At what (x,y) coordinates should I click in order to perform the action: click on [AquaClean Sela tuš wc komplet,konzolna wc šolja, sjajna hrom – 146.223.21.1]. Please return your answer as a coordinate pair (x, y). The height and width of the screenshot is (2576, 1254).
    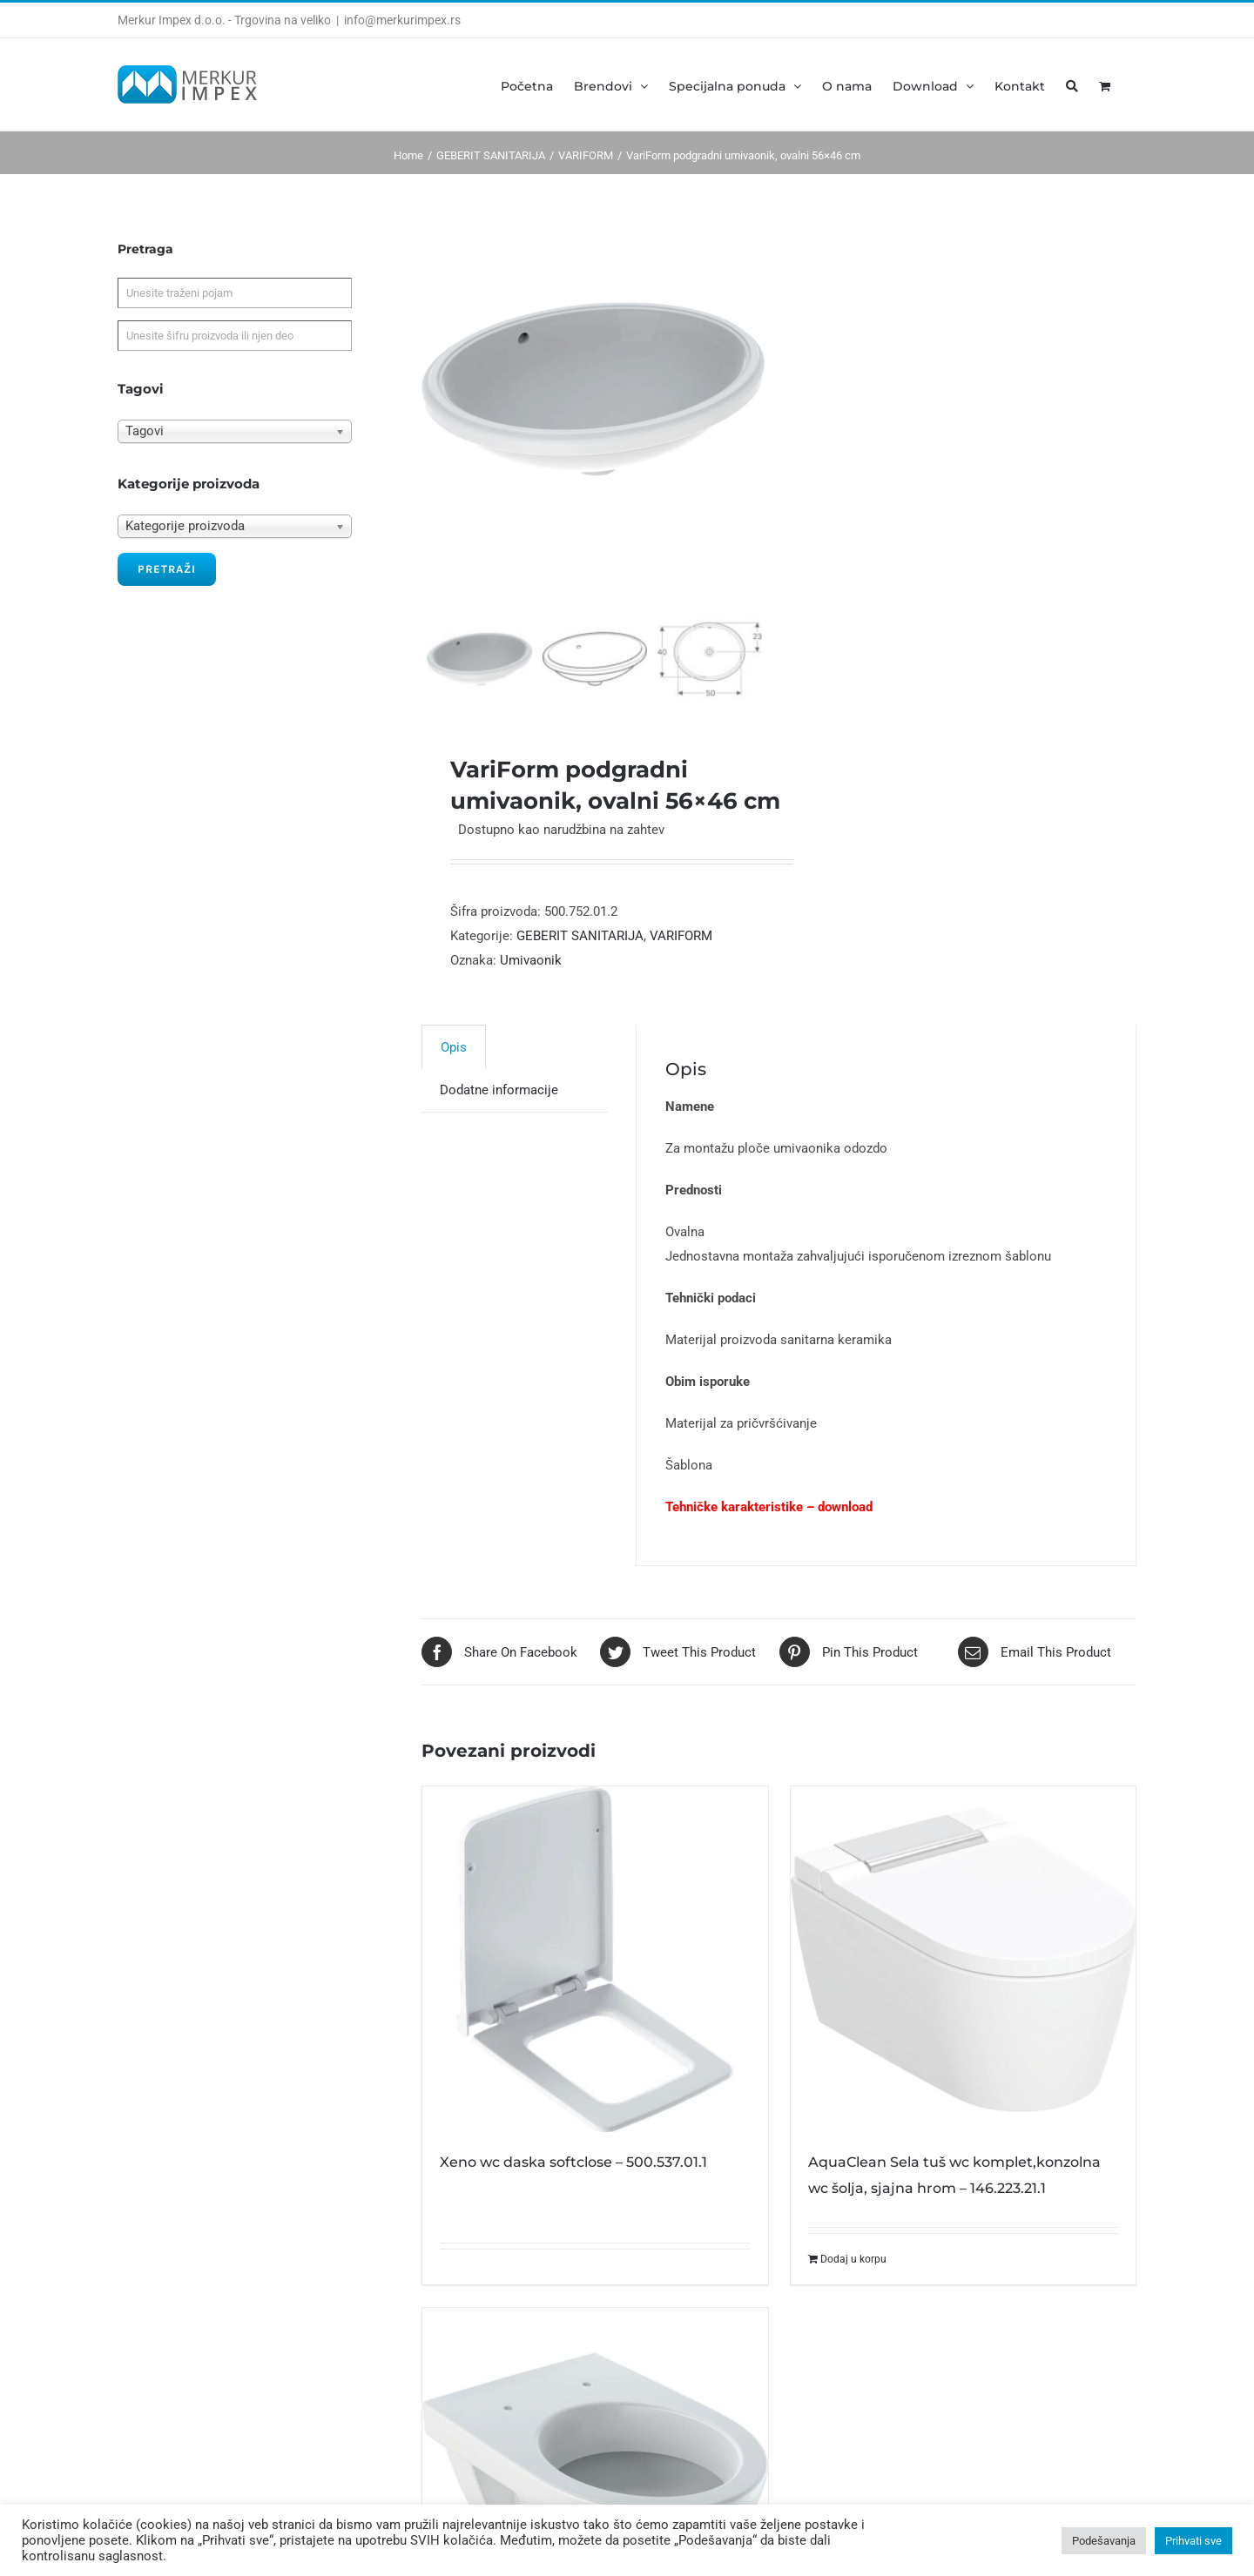
    Looking at the image, I should click on (963, 1984).